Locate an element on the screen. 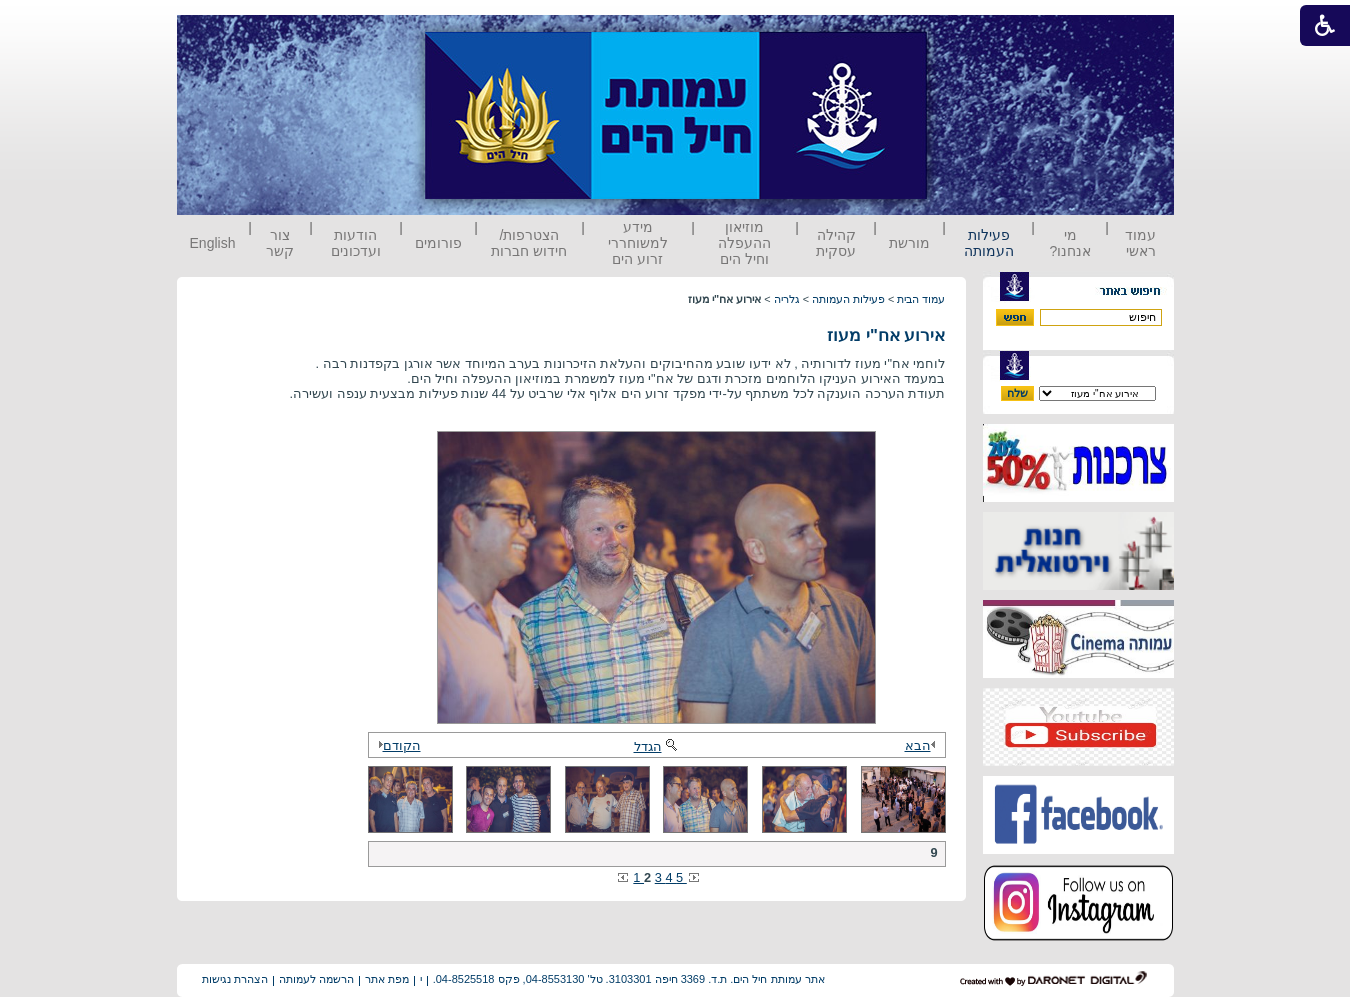 The height and width of the screenshot is (997, 1350). מי אנחנו? is located at coordinates (1070, 243).